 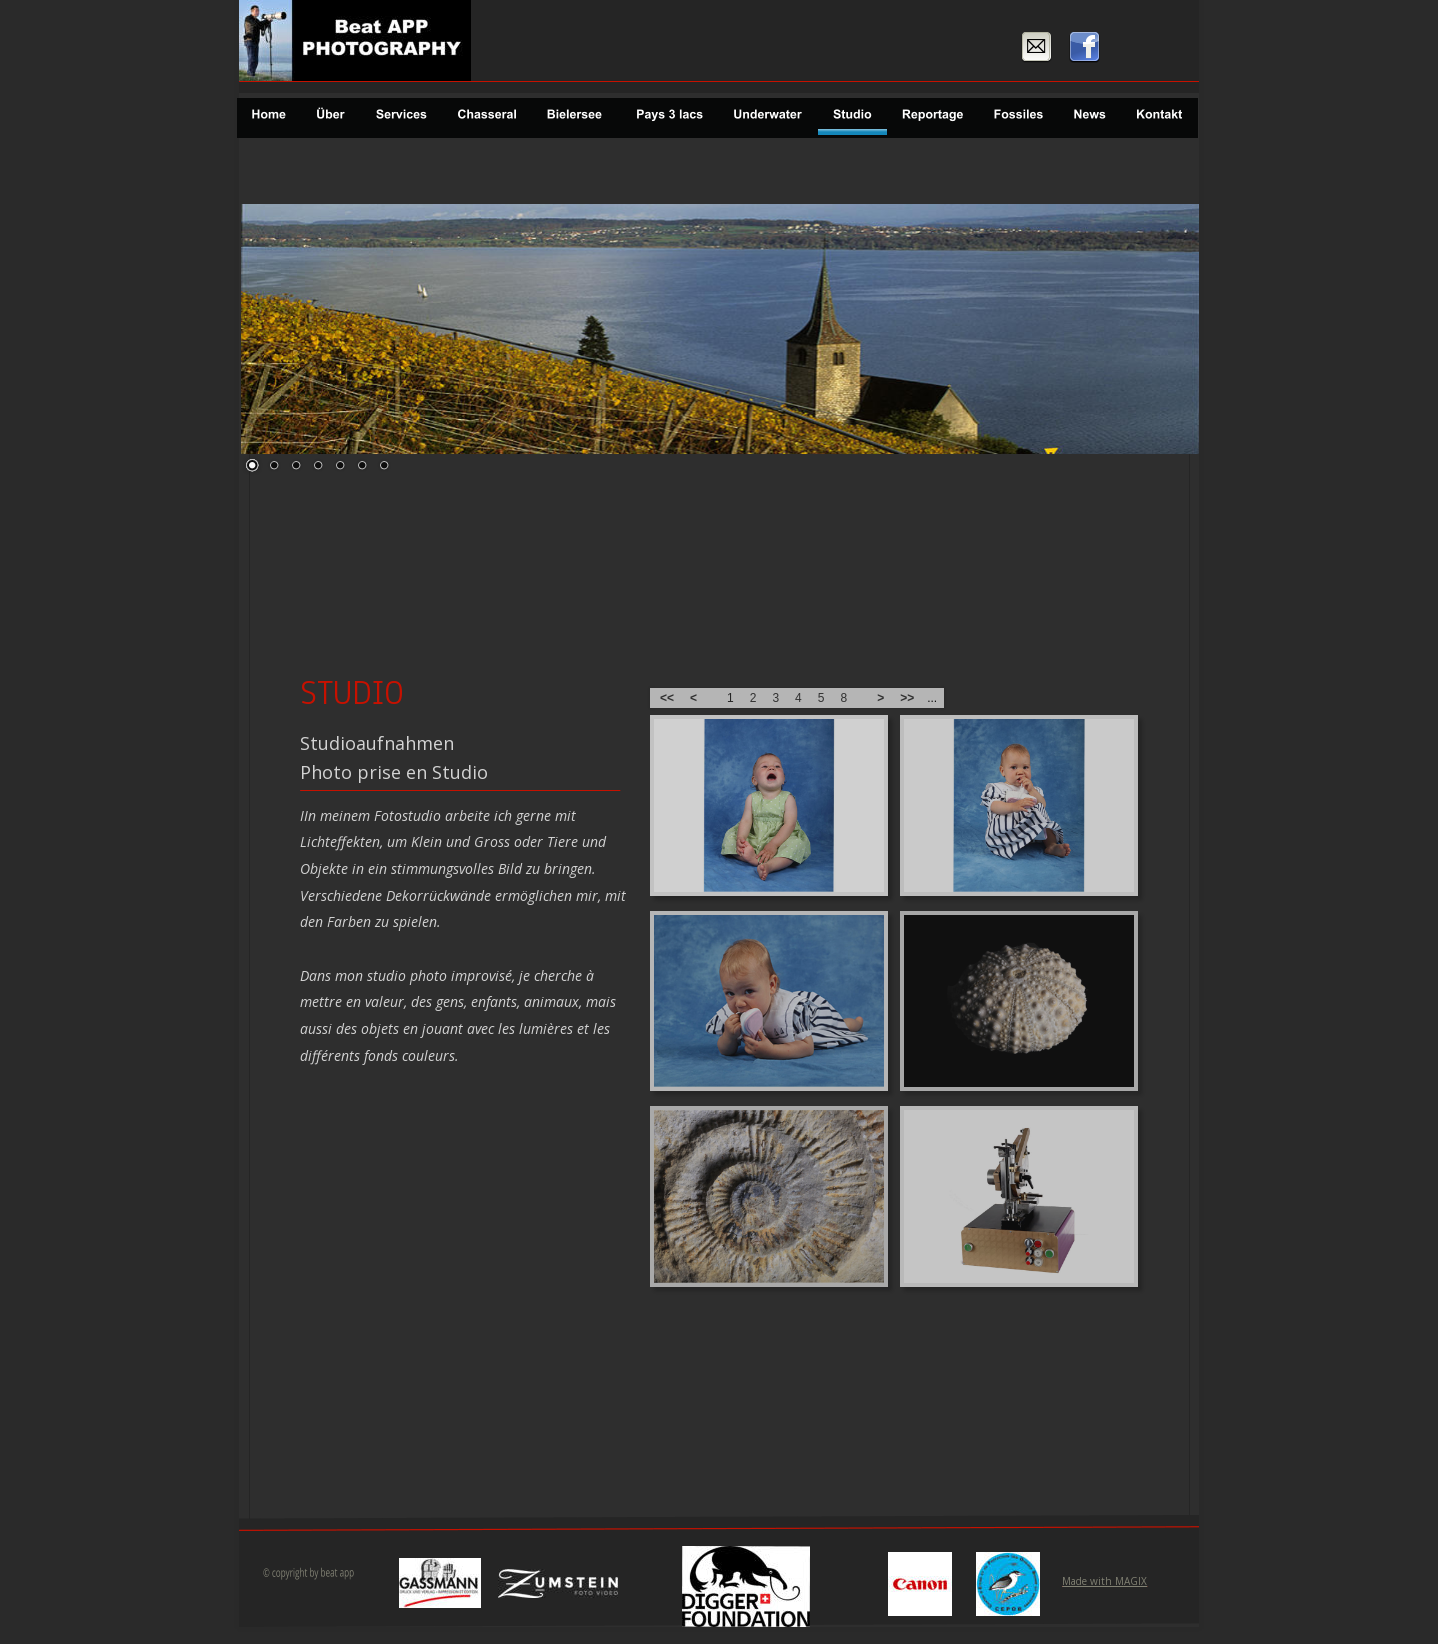 I want to click on <<, so click(x=667, y=698).